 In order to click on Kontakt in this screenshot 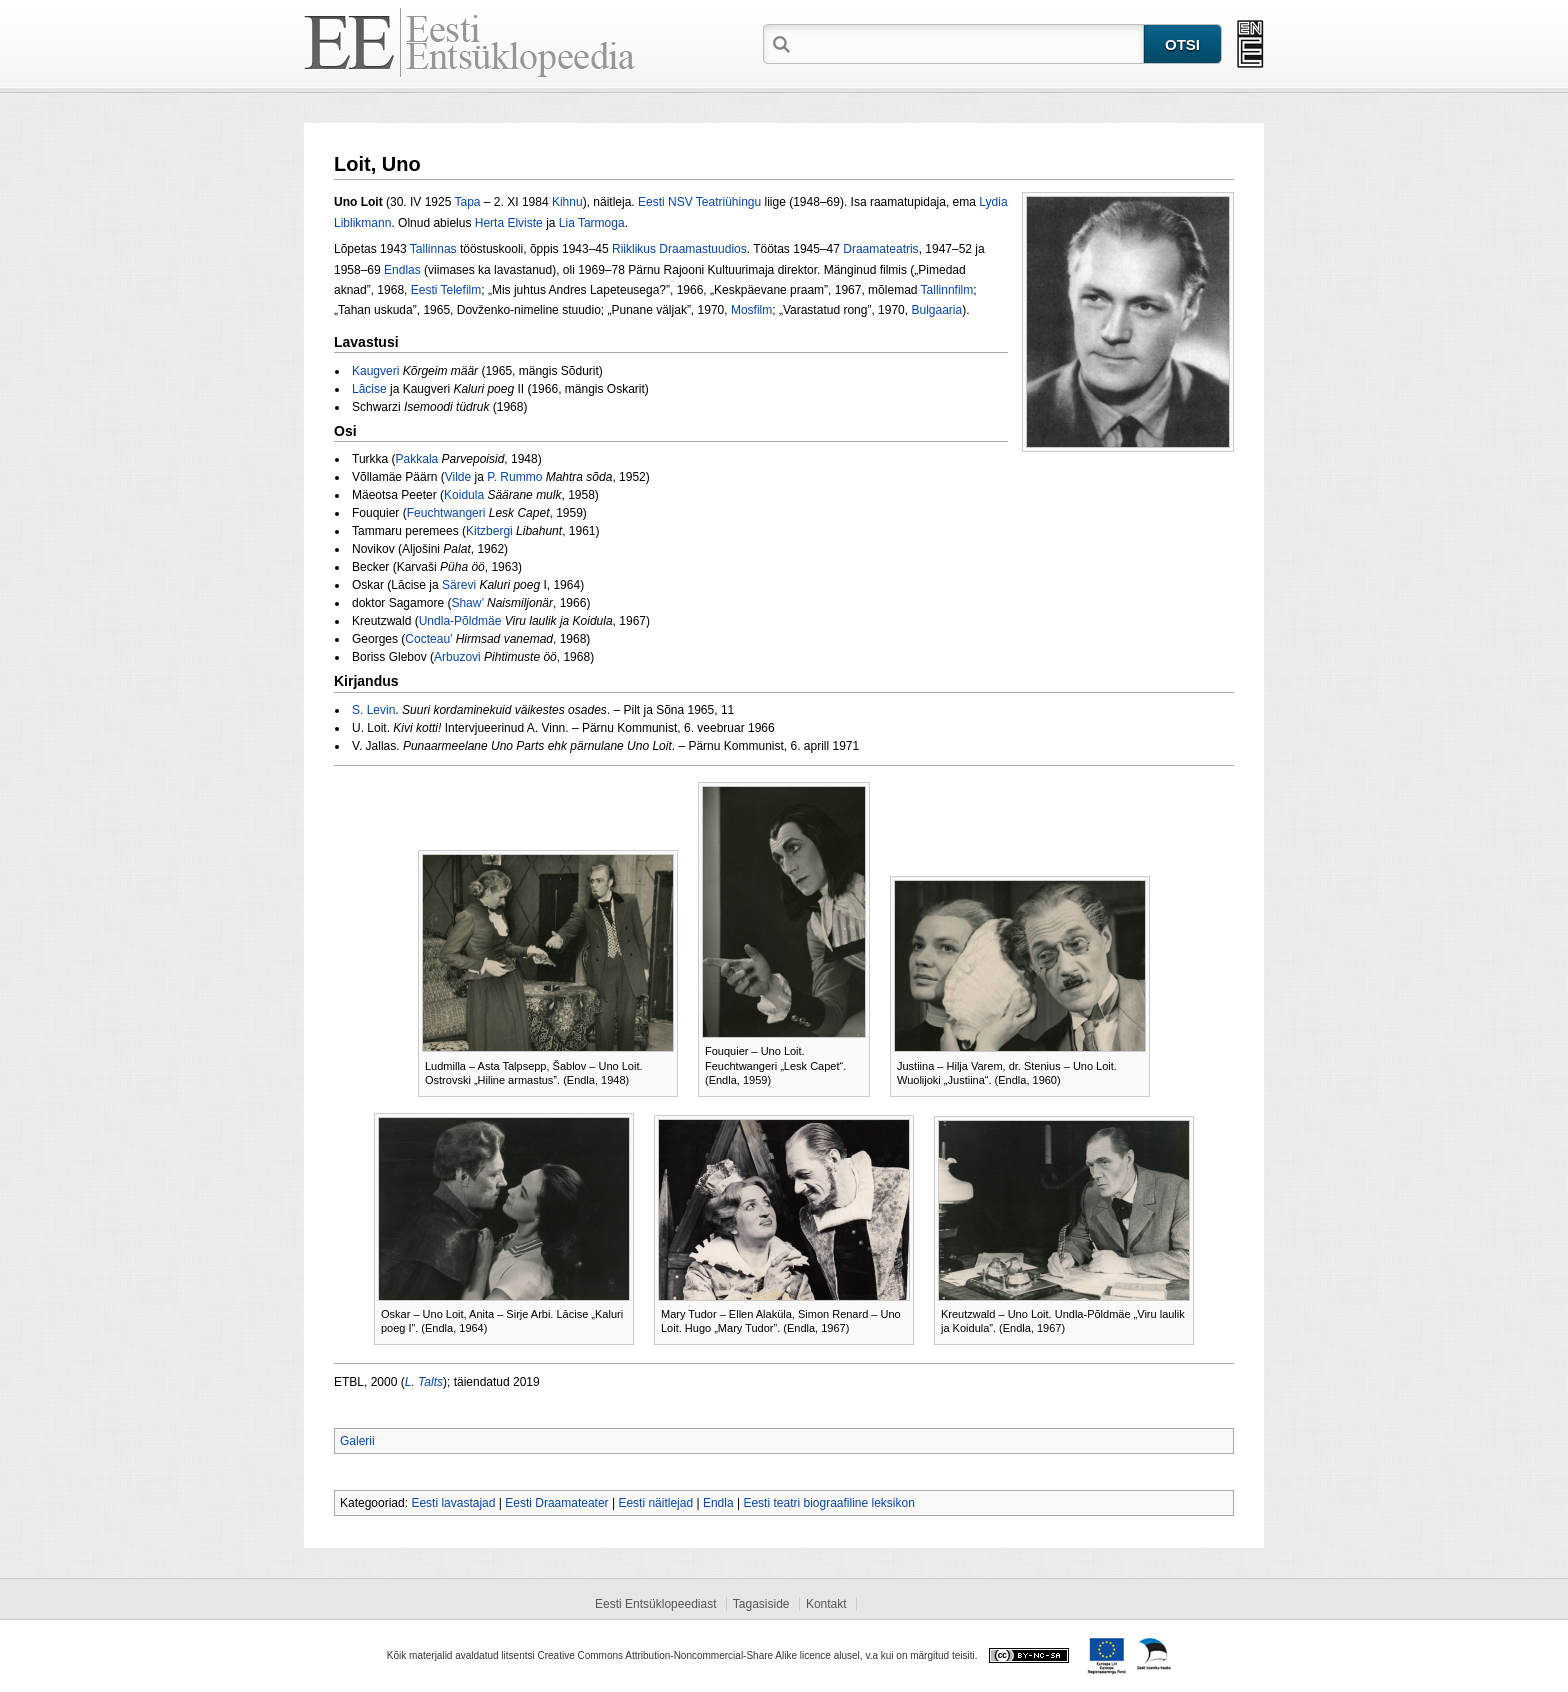, I will do `click(826, 1604)`.